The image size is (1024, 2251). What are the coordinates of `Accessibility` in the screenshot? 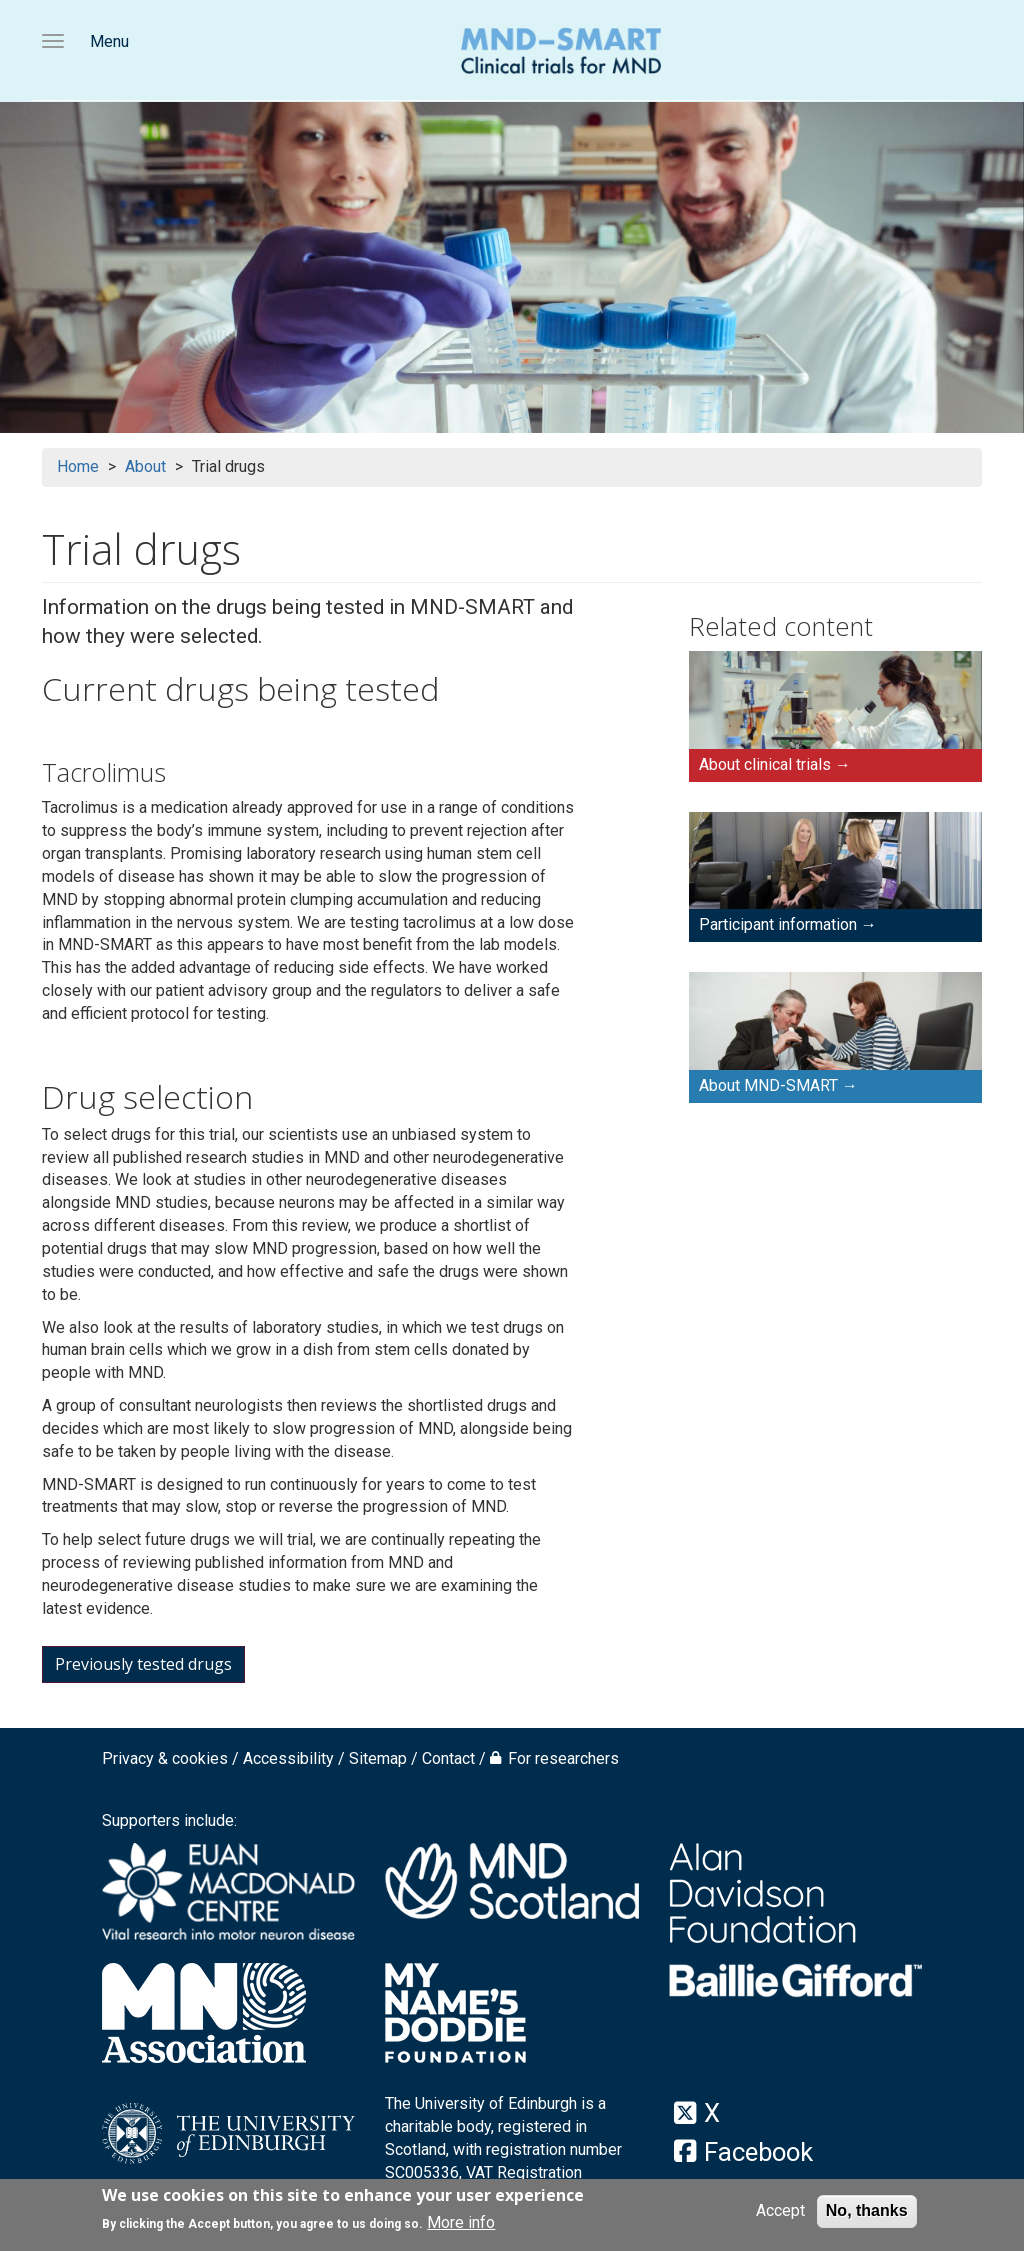 It's located at (288, 1758).